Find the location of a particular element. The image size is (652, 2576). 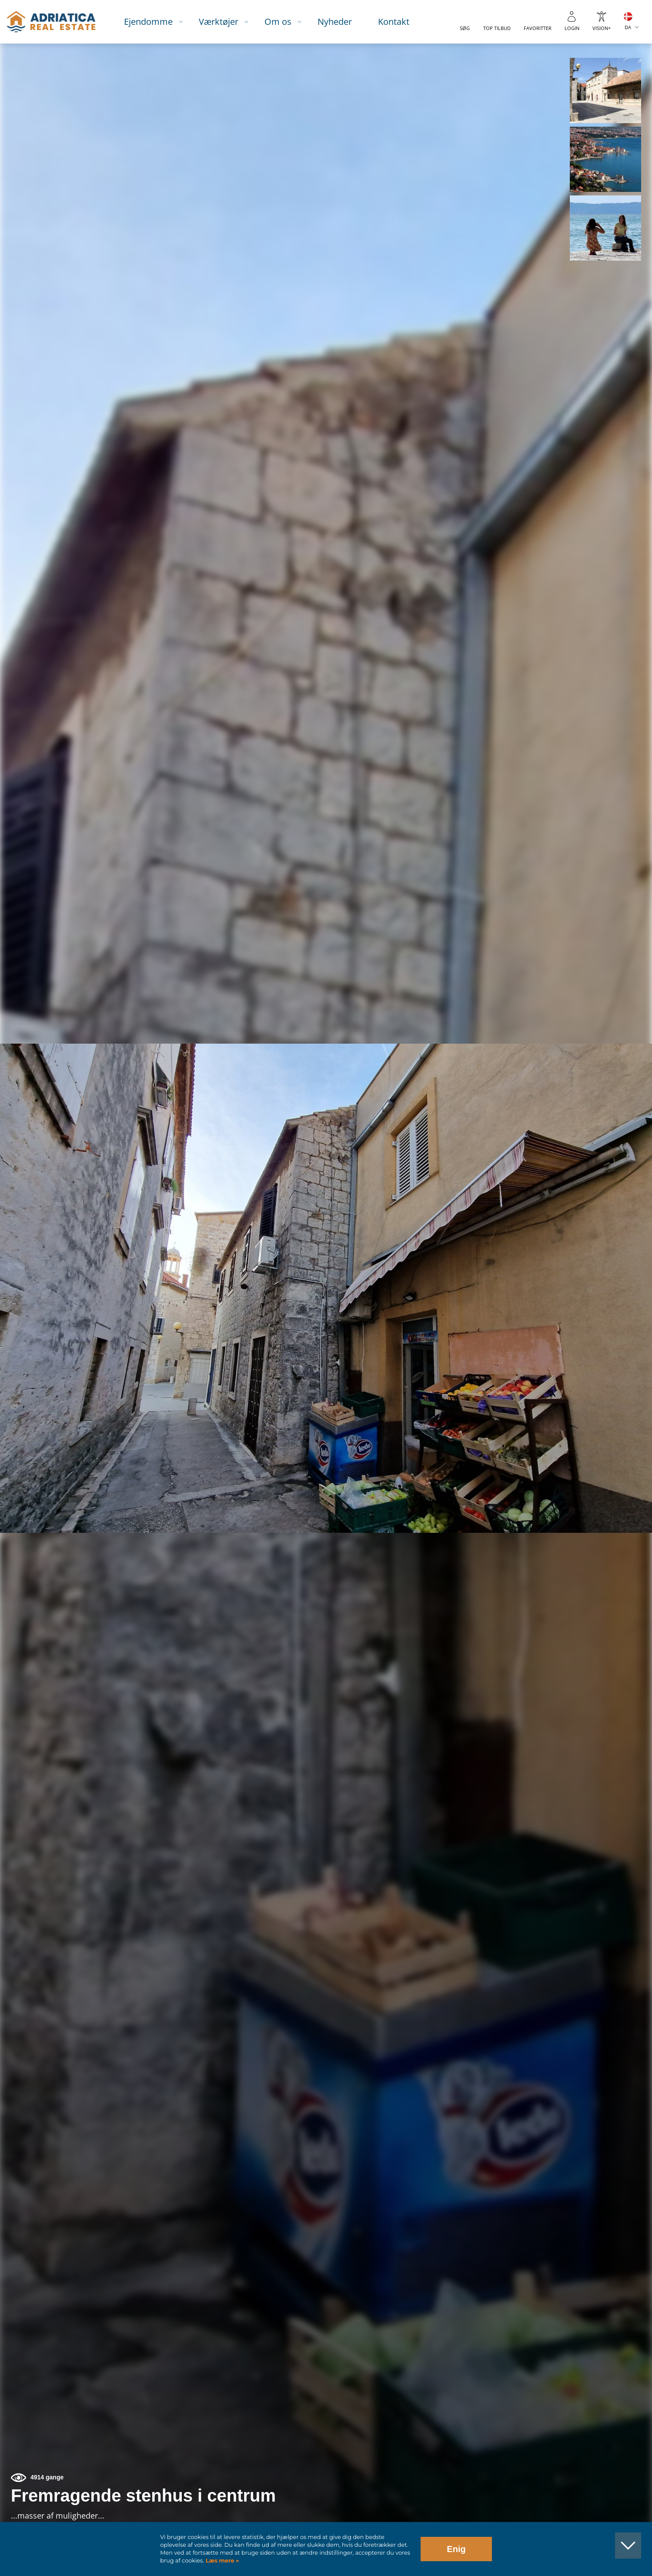

logo is located at coordinates (51, 22).